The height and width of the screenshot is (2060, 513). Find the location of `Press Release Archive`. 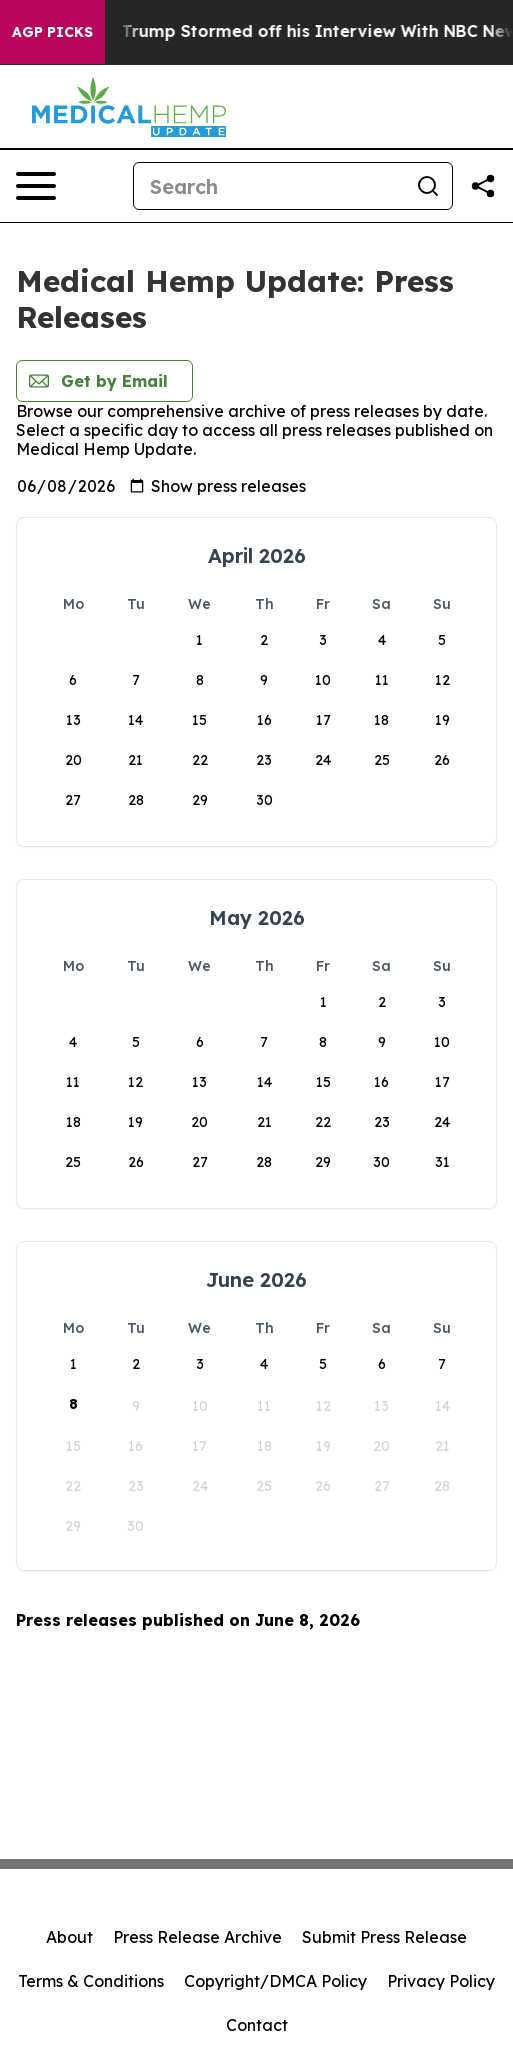

Press Release Archive is located at coordinates (197, 1937).